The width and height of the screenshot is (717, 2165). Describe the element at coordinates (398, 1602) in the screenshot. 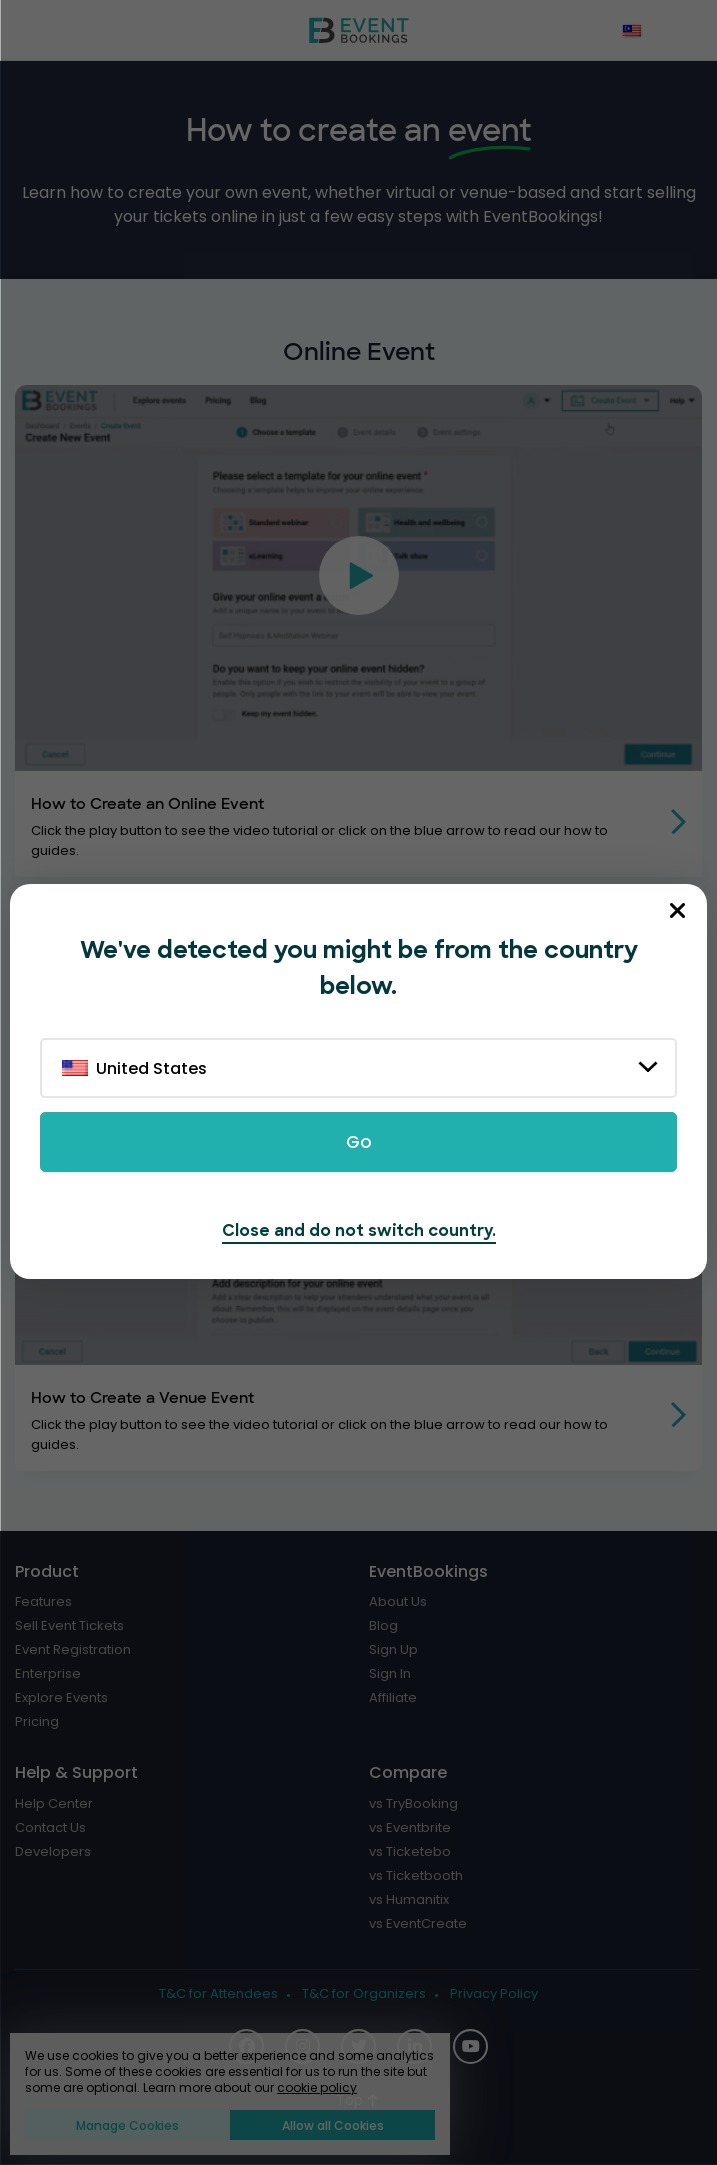

I see `About Us` at that location.